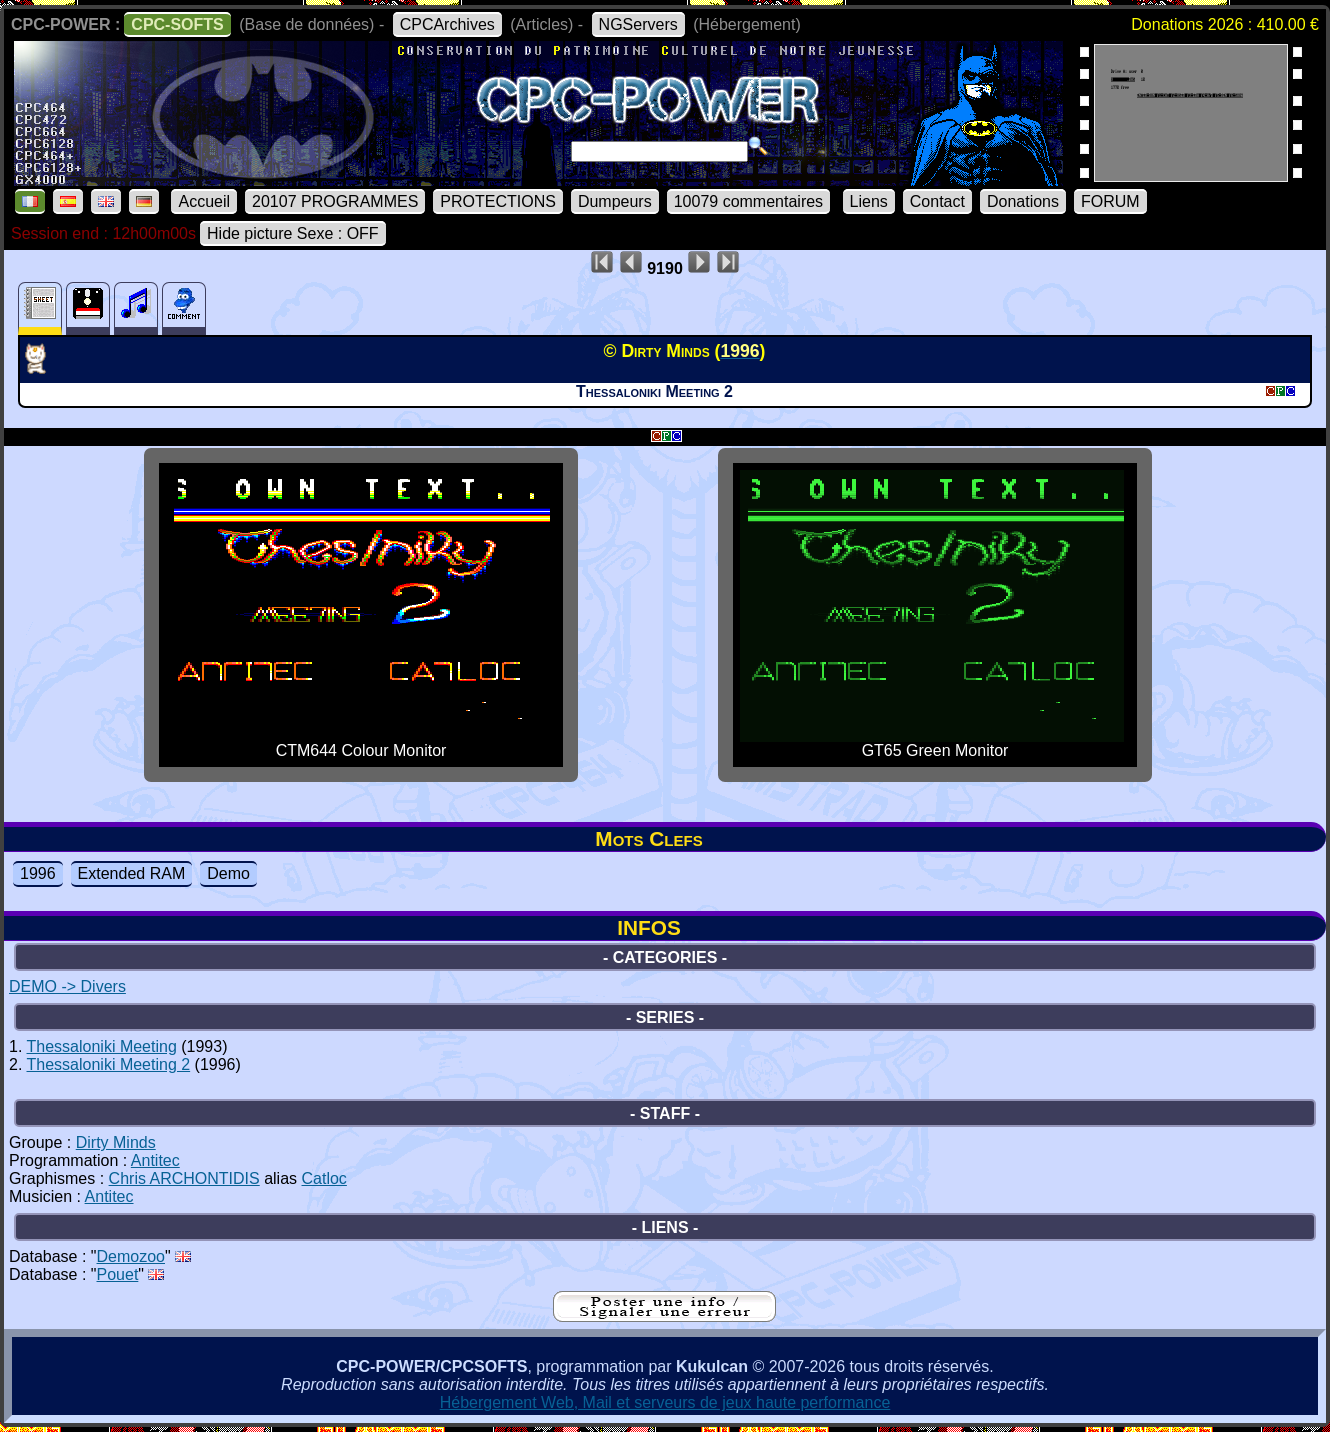  What do you see at coordinates (498, 201) in the screenshot?
I see `PROTECTIONS` at bounding box center [498, 201].